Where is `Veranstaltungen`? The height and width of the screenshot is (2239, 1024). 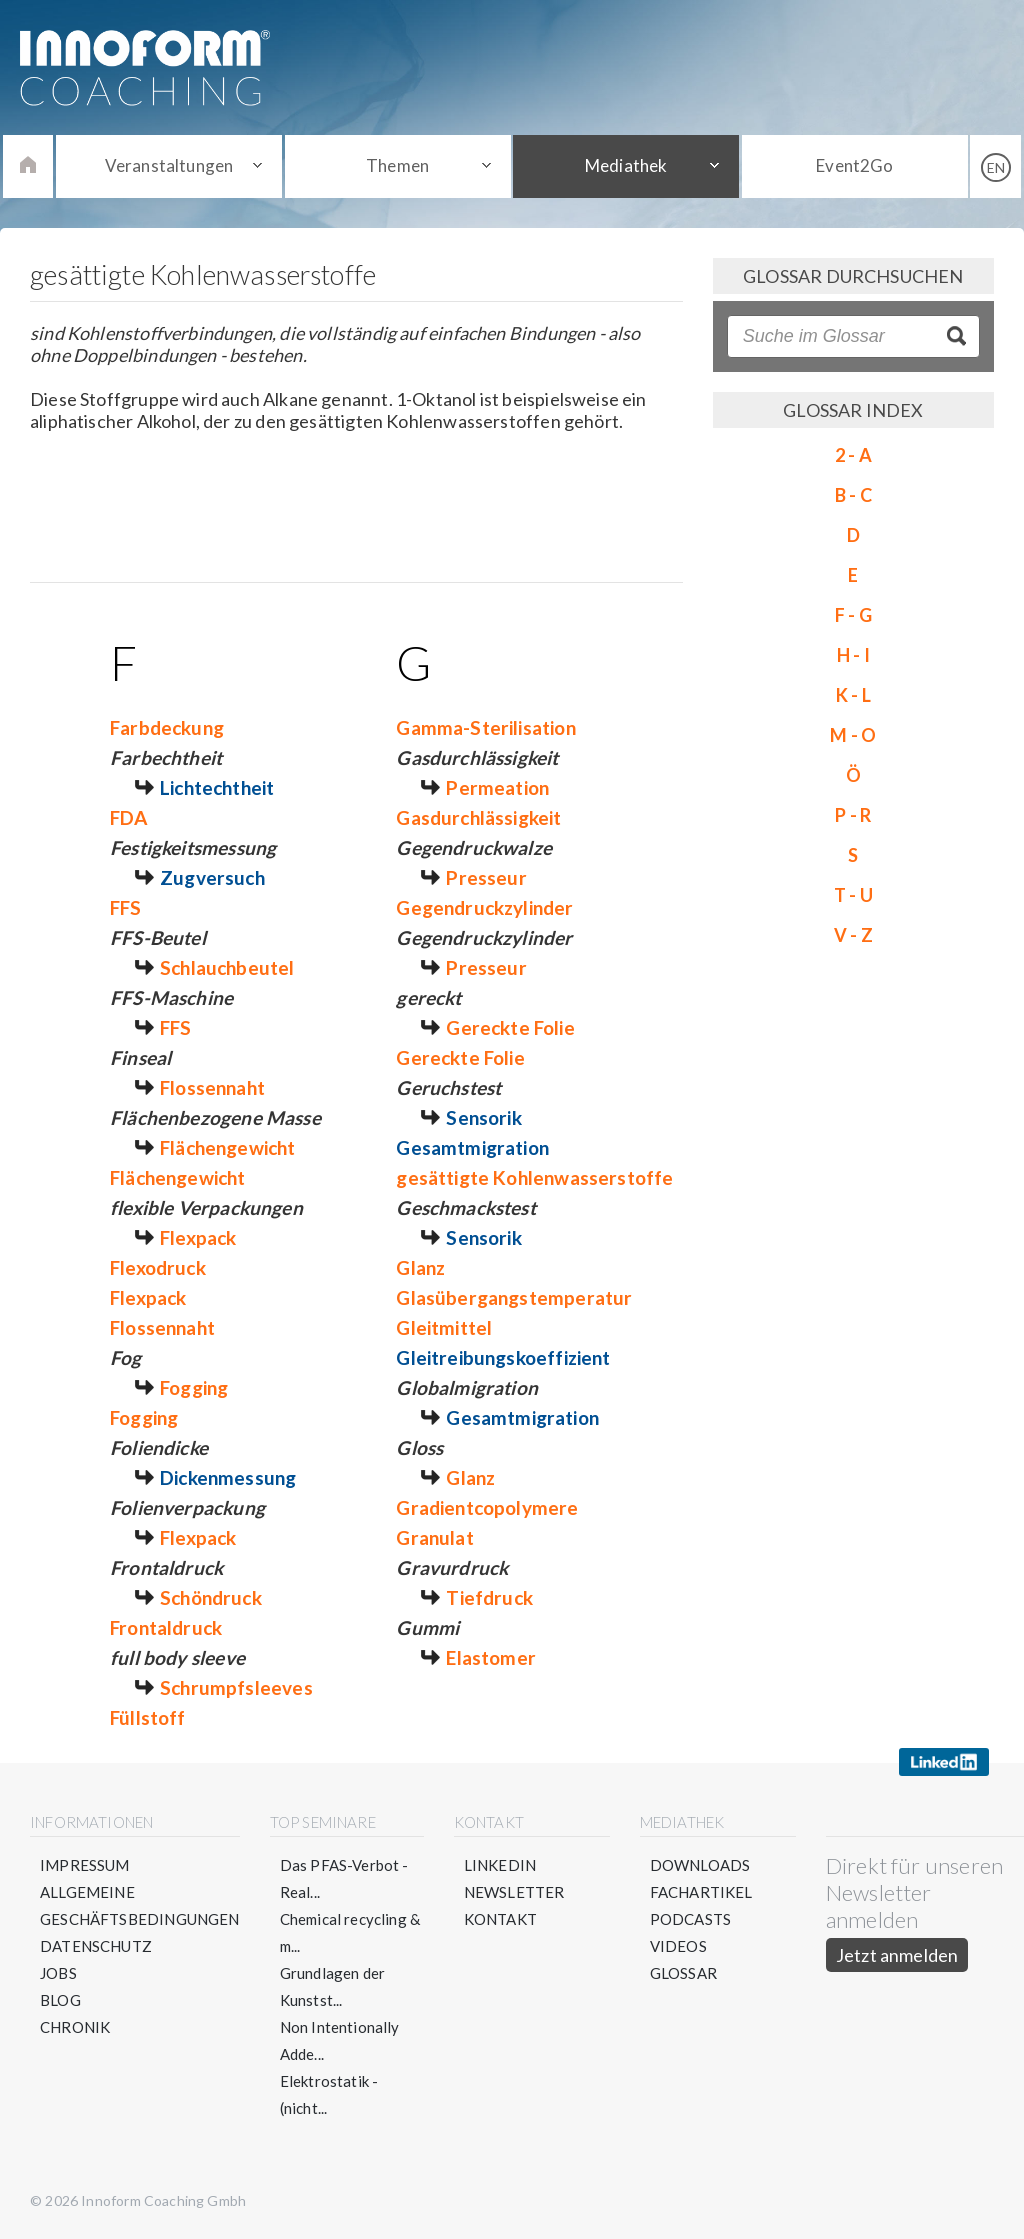
Veranstaltungen is located at coordinates (169, 165).